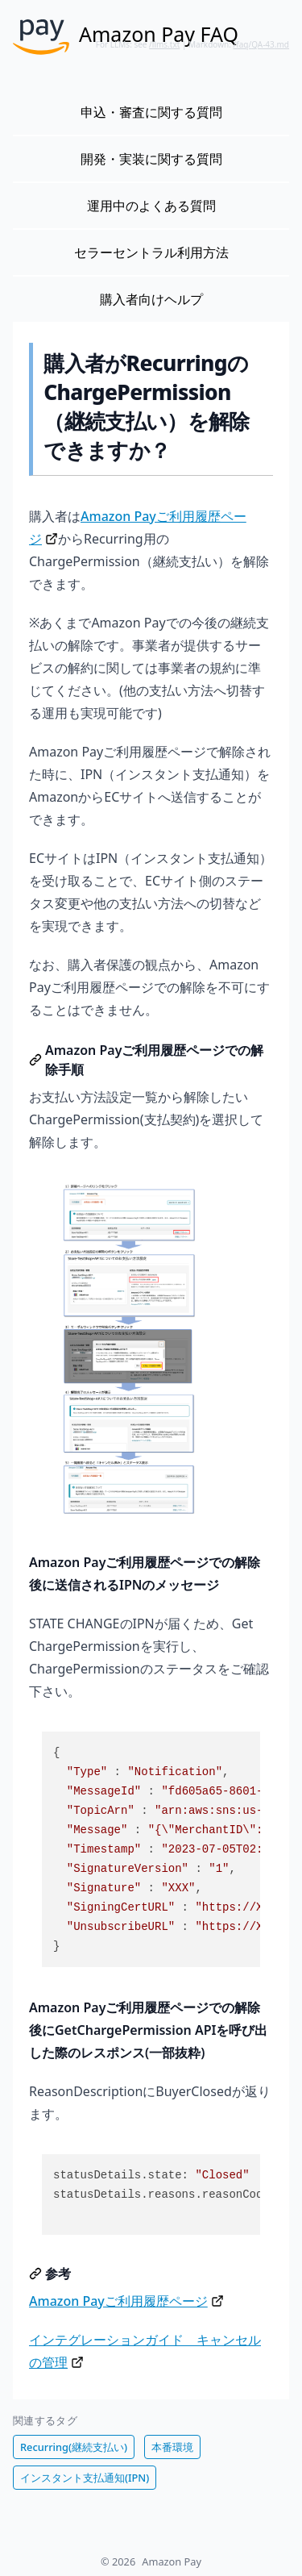  What do you see at coordinates (151, 206) in the screenshot?
I see `運用中のよくある質問` at bounding box center [151, 206].